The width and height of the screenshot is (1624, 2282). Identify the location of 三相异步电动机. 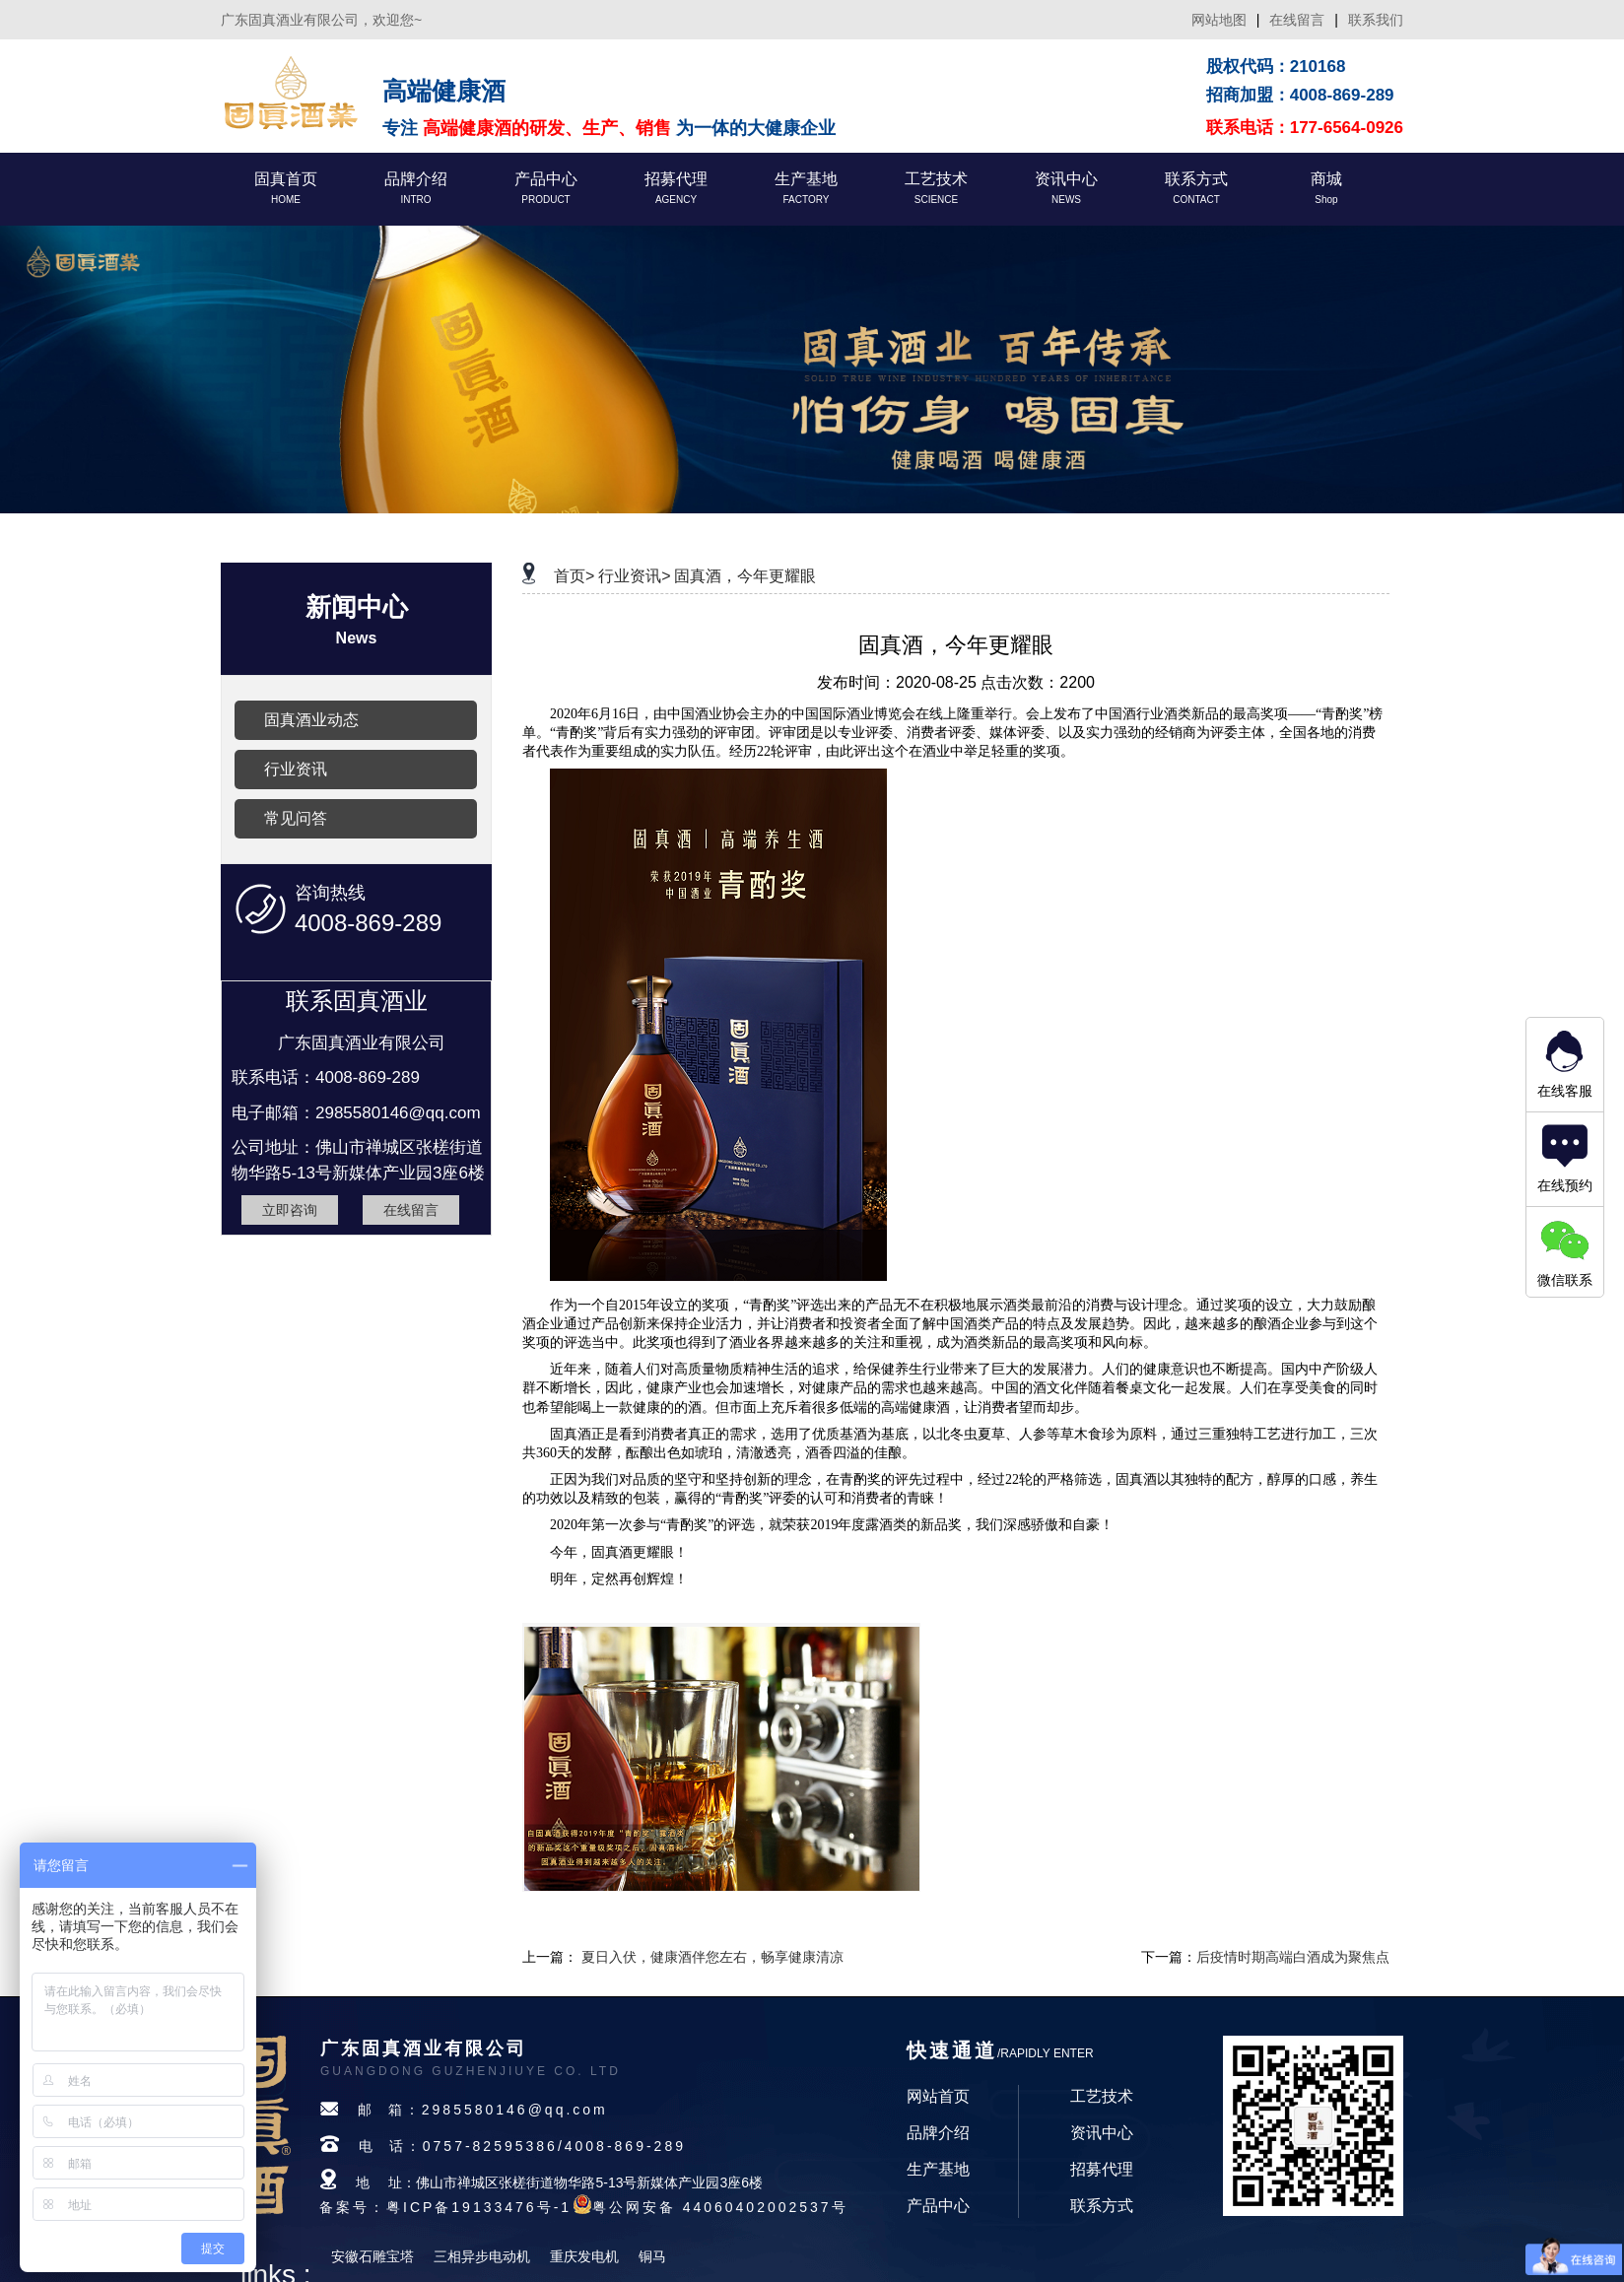
(482, 2256).